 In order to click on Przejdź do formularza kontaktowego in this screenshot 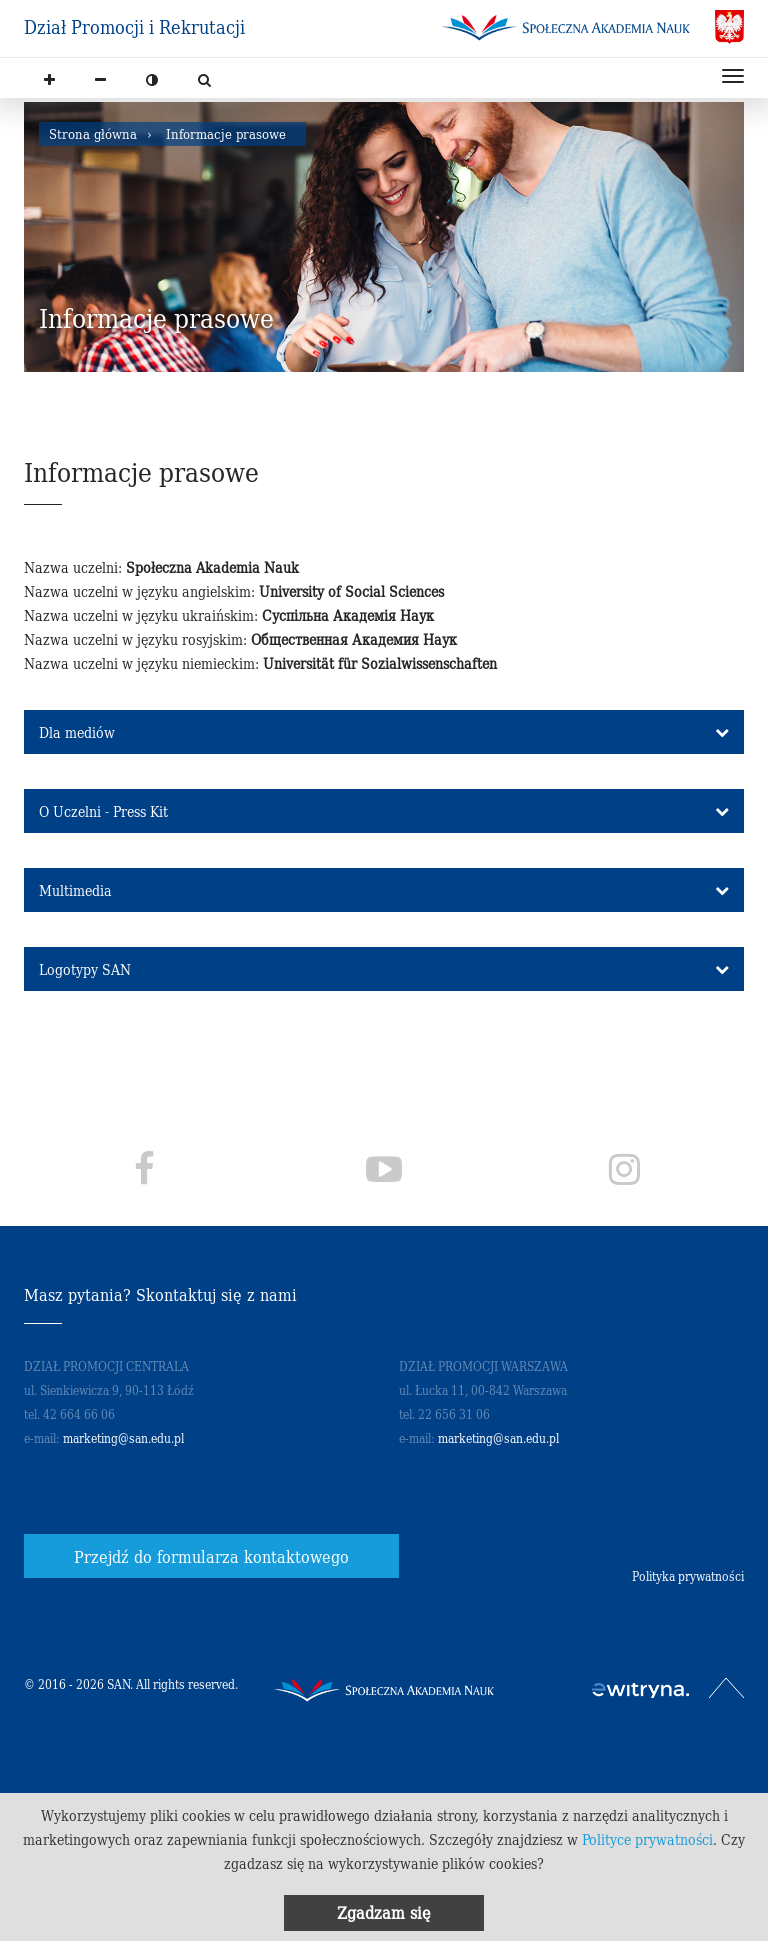, I will do `click(211, 1556)`.